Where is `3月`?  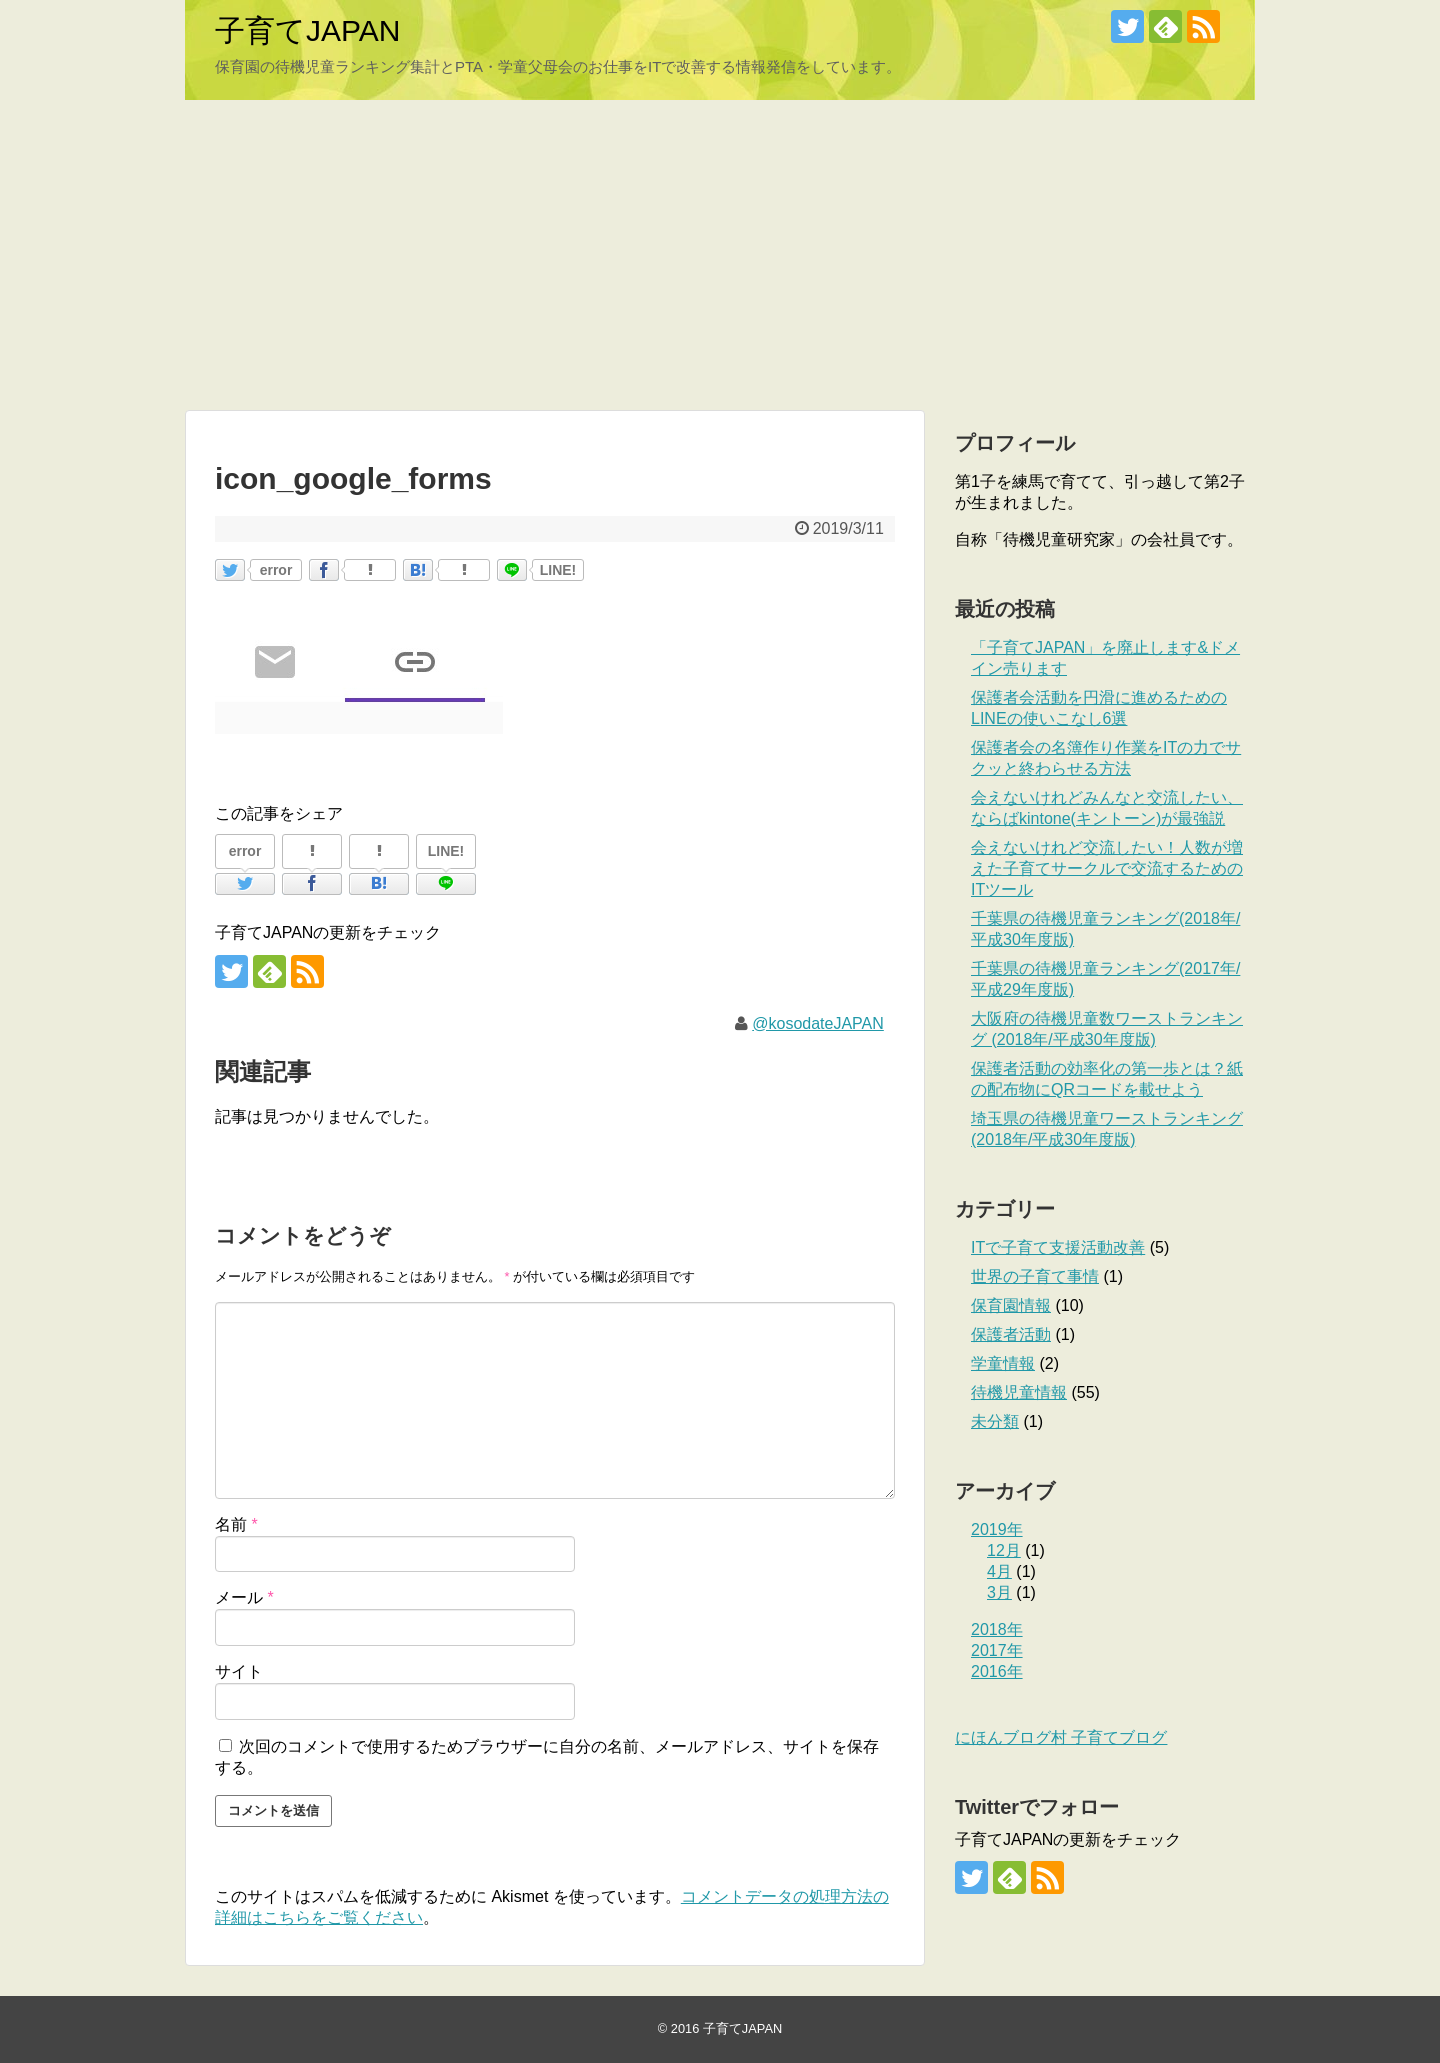 3月 is located at coordinates (999, 1592).